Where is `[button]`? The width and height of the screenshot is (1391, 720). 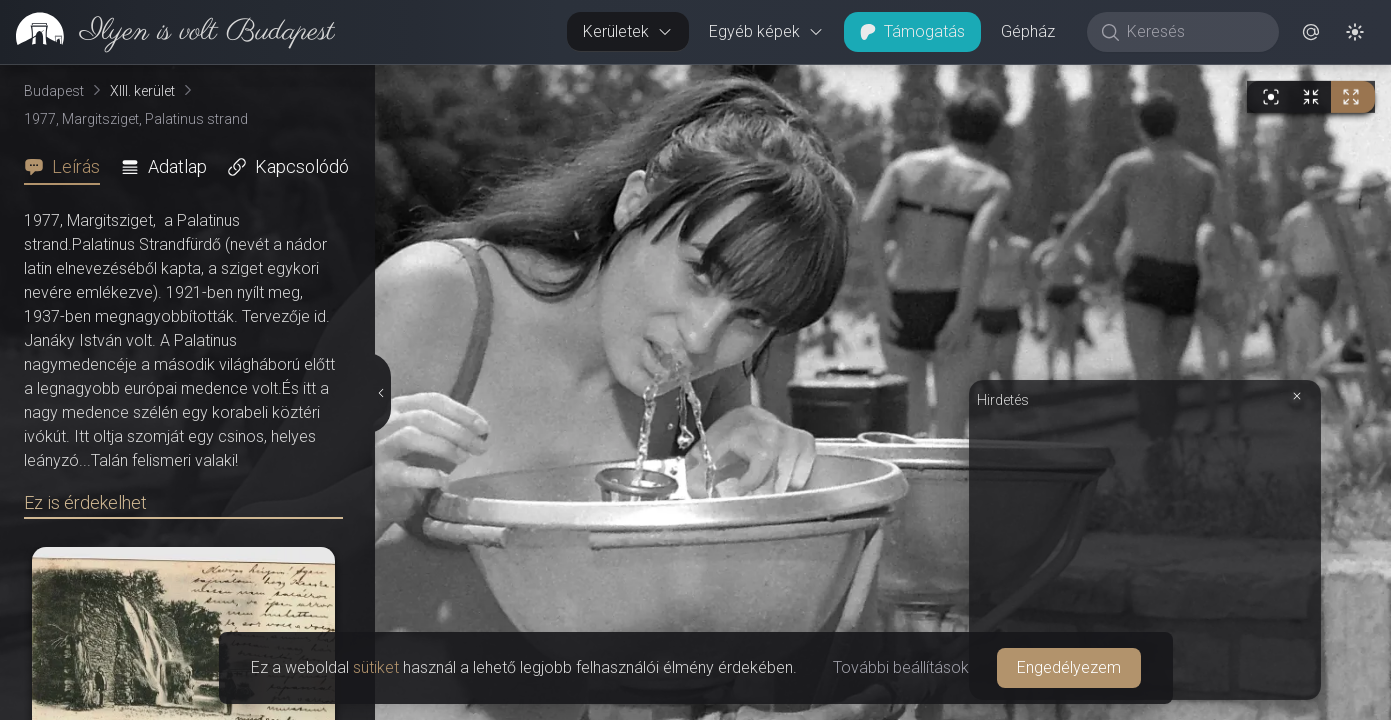 [button] is located at coordinates (1311, 32).